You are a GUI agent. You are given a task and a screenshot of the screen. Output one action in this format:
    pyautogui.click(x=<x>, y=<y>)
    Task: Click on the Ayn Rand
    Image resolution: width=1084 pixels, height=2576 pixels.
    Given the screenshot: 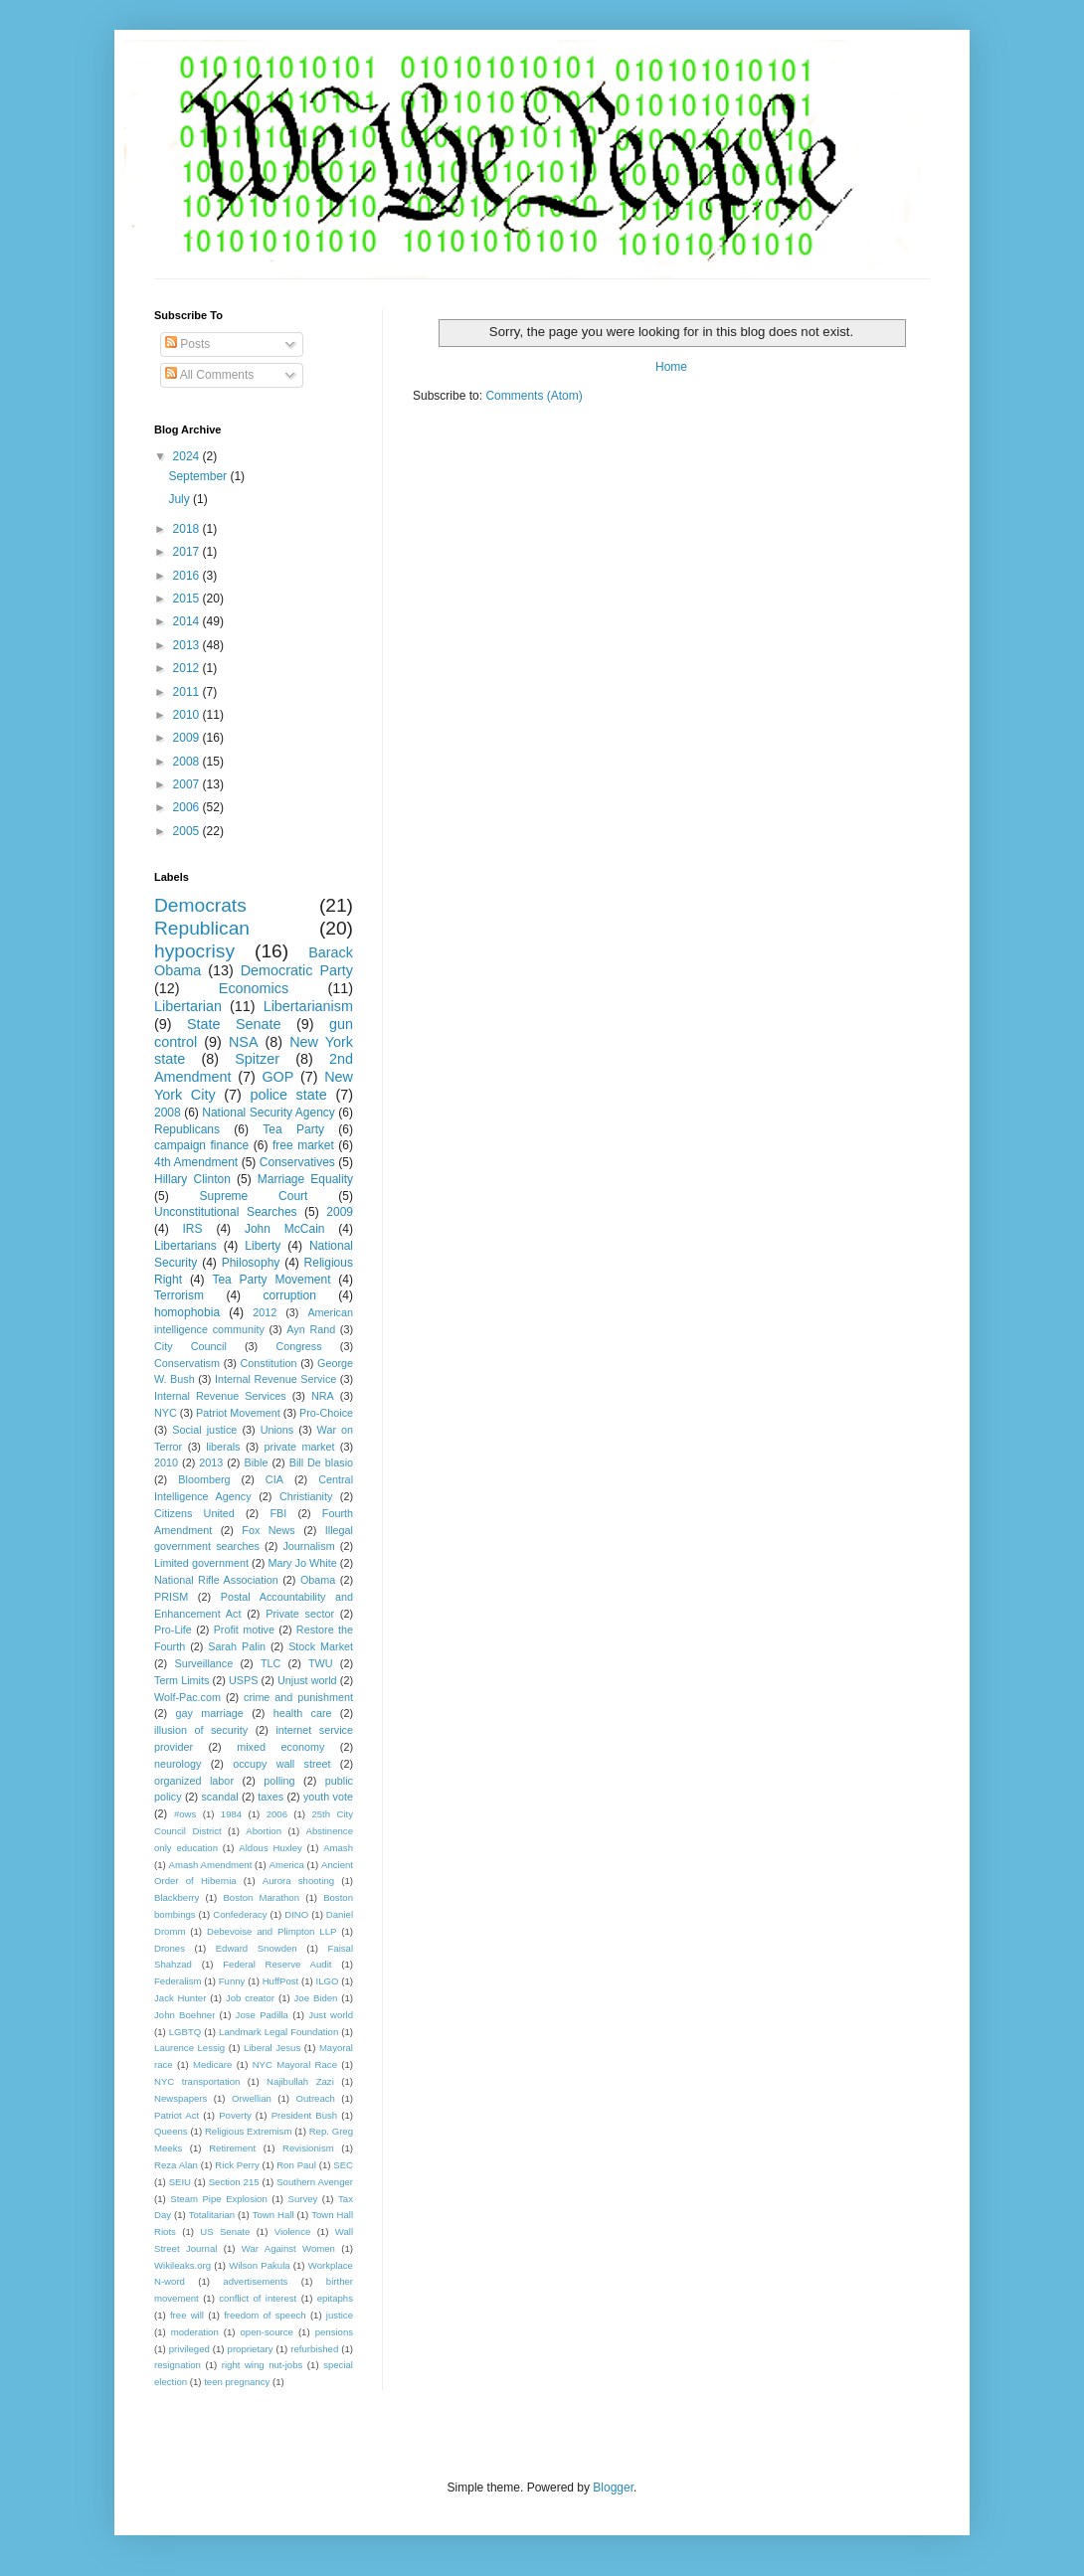 What is the action you would take?
    pyautogui.click(x=310, y=1329)
    